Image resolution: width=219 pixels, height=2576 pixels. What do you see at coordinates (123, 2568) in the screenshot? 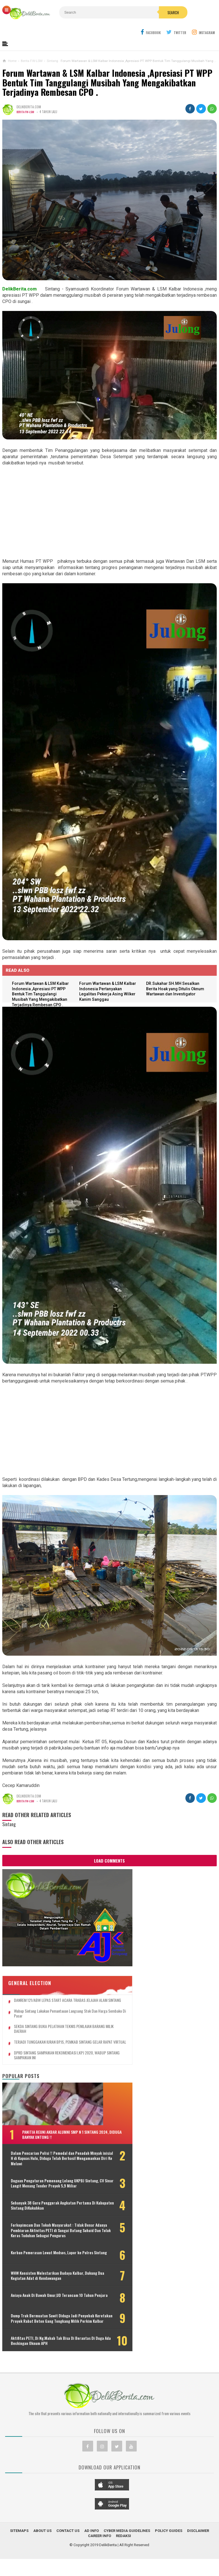
I see `Redaksi` at bounding box center [123, 2568].